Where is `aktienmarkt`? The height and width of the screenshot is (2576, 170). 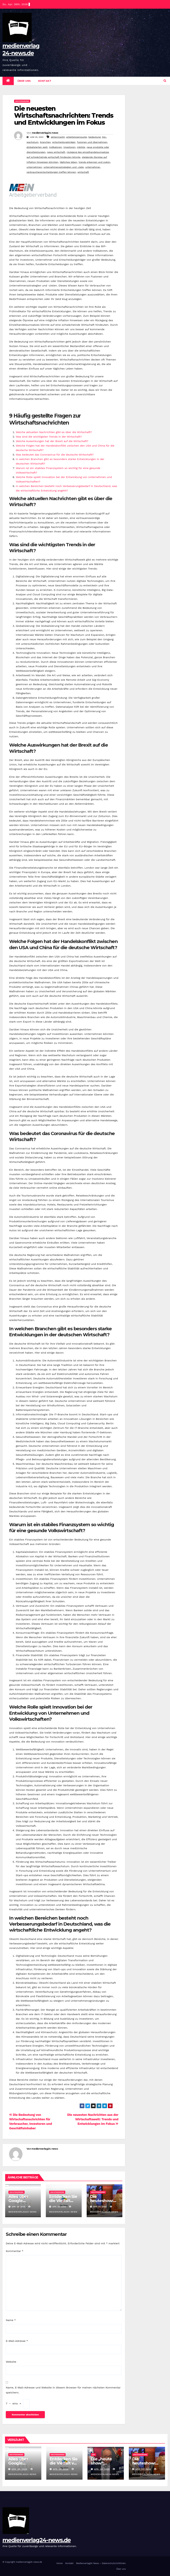
aktienmarkt is located at coordinates (58, 137).